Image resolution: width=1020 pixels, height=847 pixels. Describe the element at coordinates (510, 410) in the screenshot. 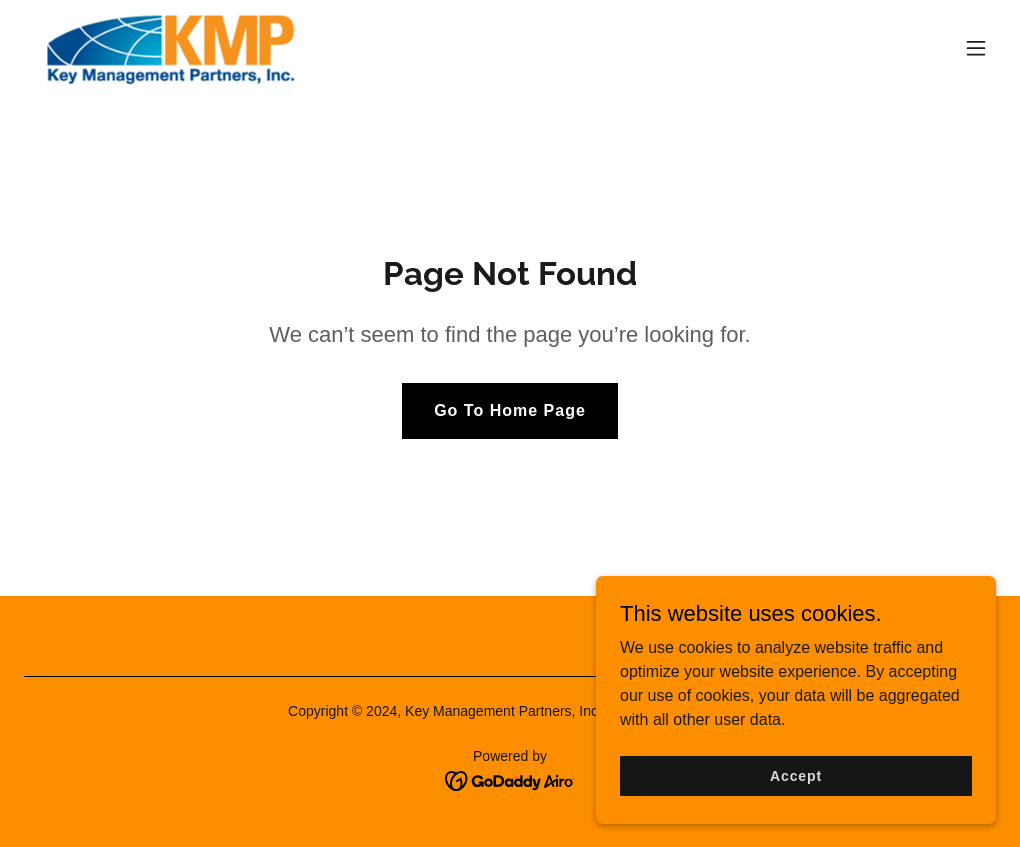

I see `Go To Home Page` at that location.